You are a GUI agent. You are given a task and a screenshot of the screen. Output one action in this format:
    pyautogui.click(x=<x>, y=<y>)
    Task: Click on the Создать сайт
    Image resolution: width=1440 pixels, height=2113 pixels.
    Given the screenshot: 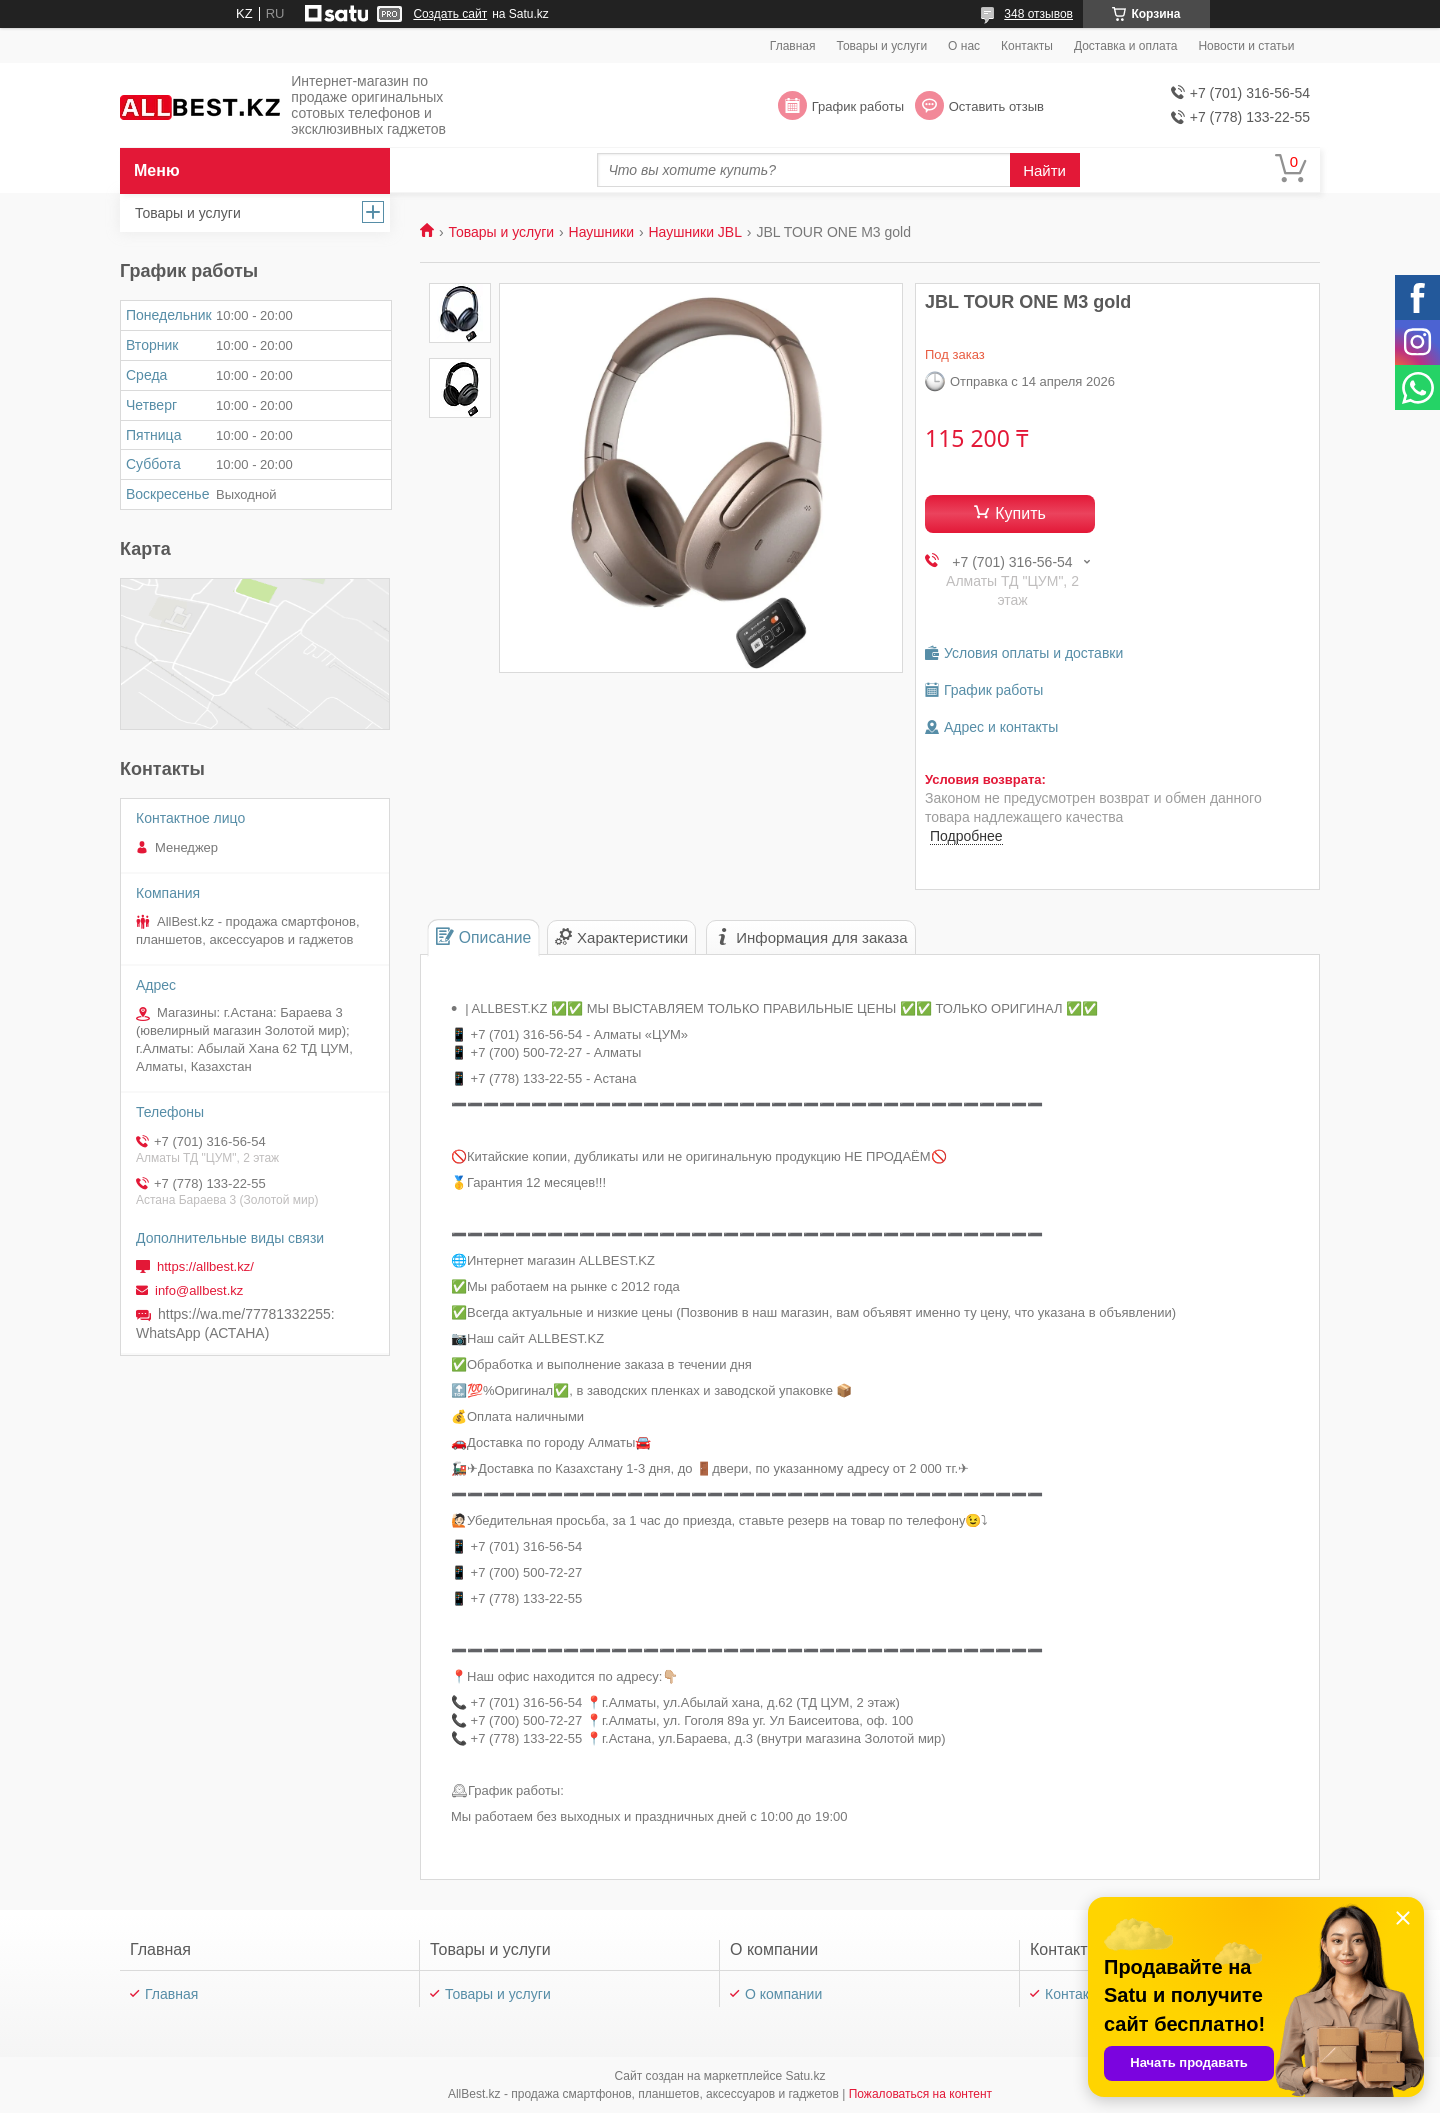 What is the action you would take?
    pyautogui.click(x=450, y=14)
    